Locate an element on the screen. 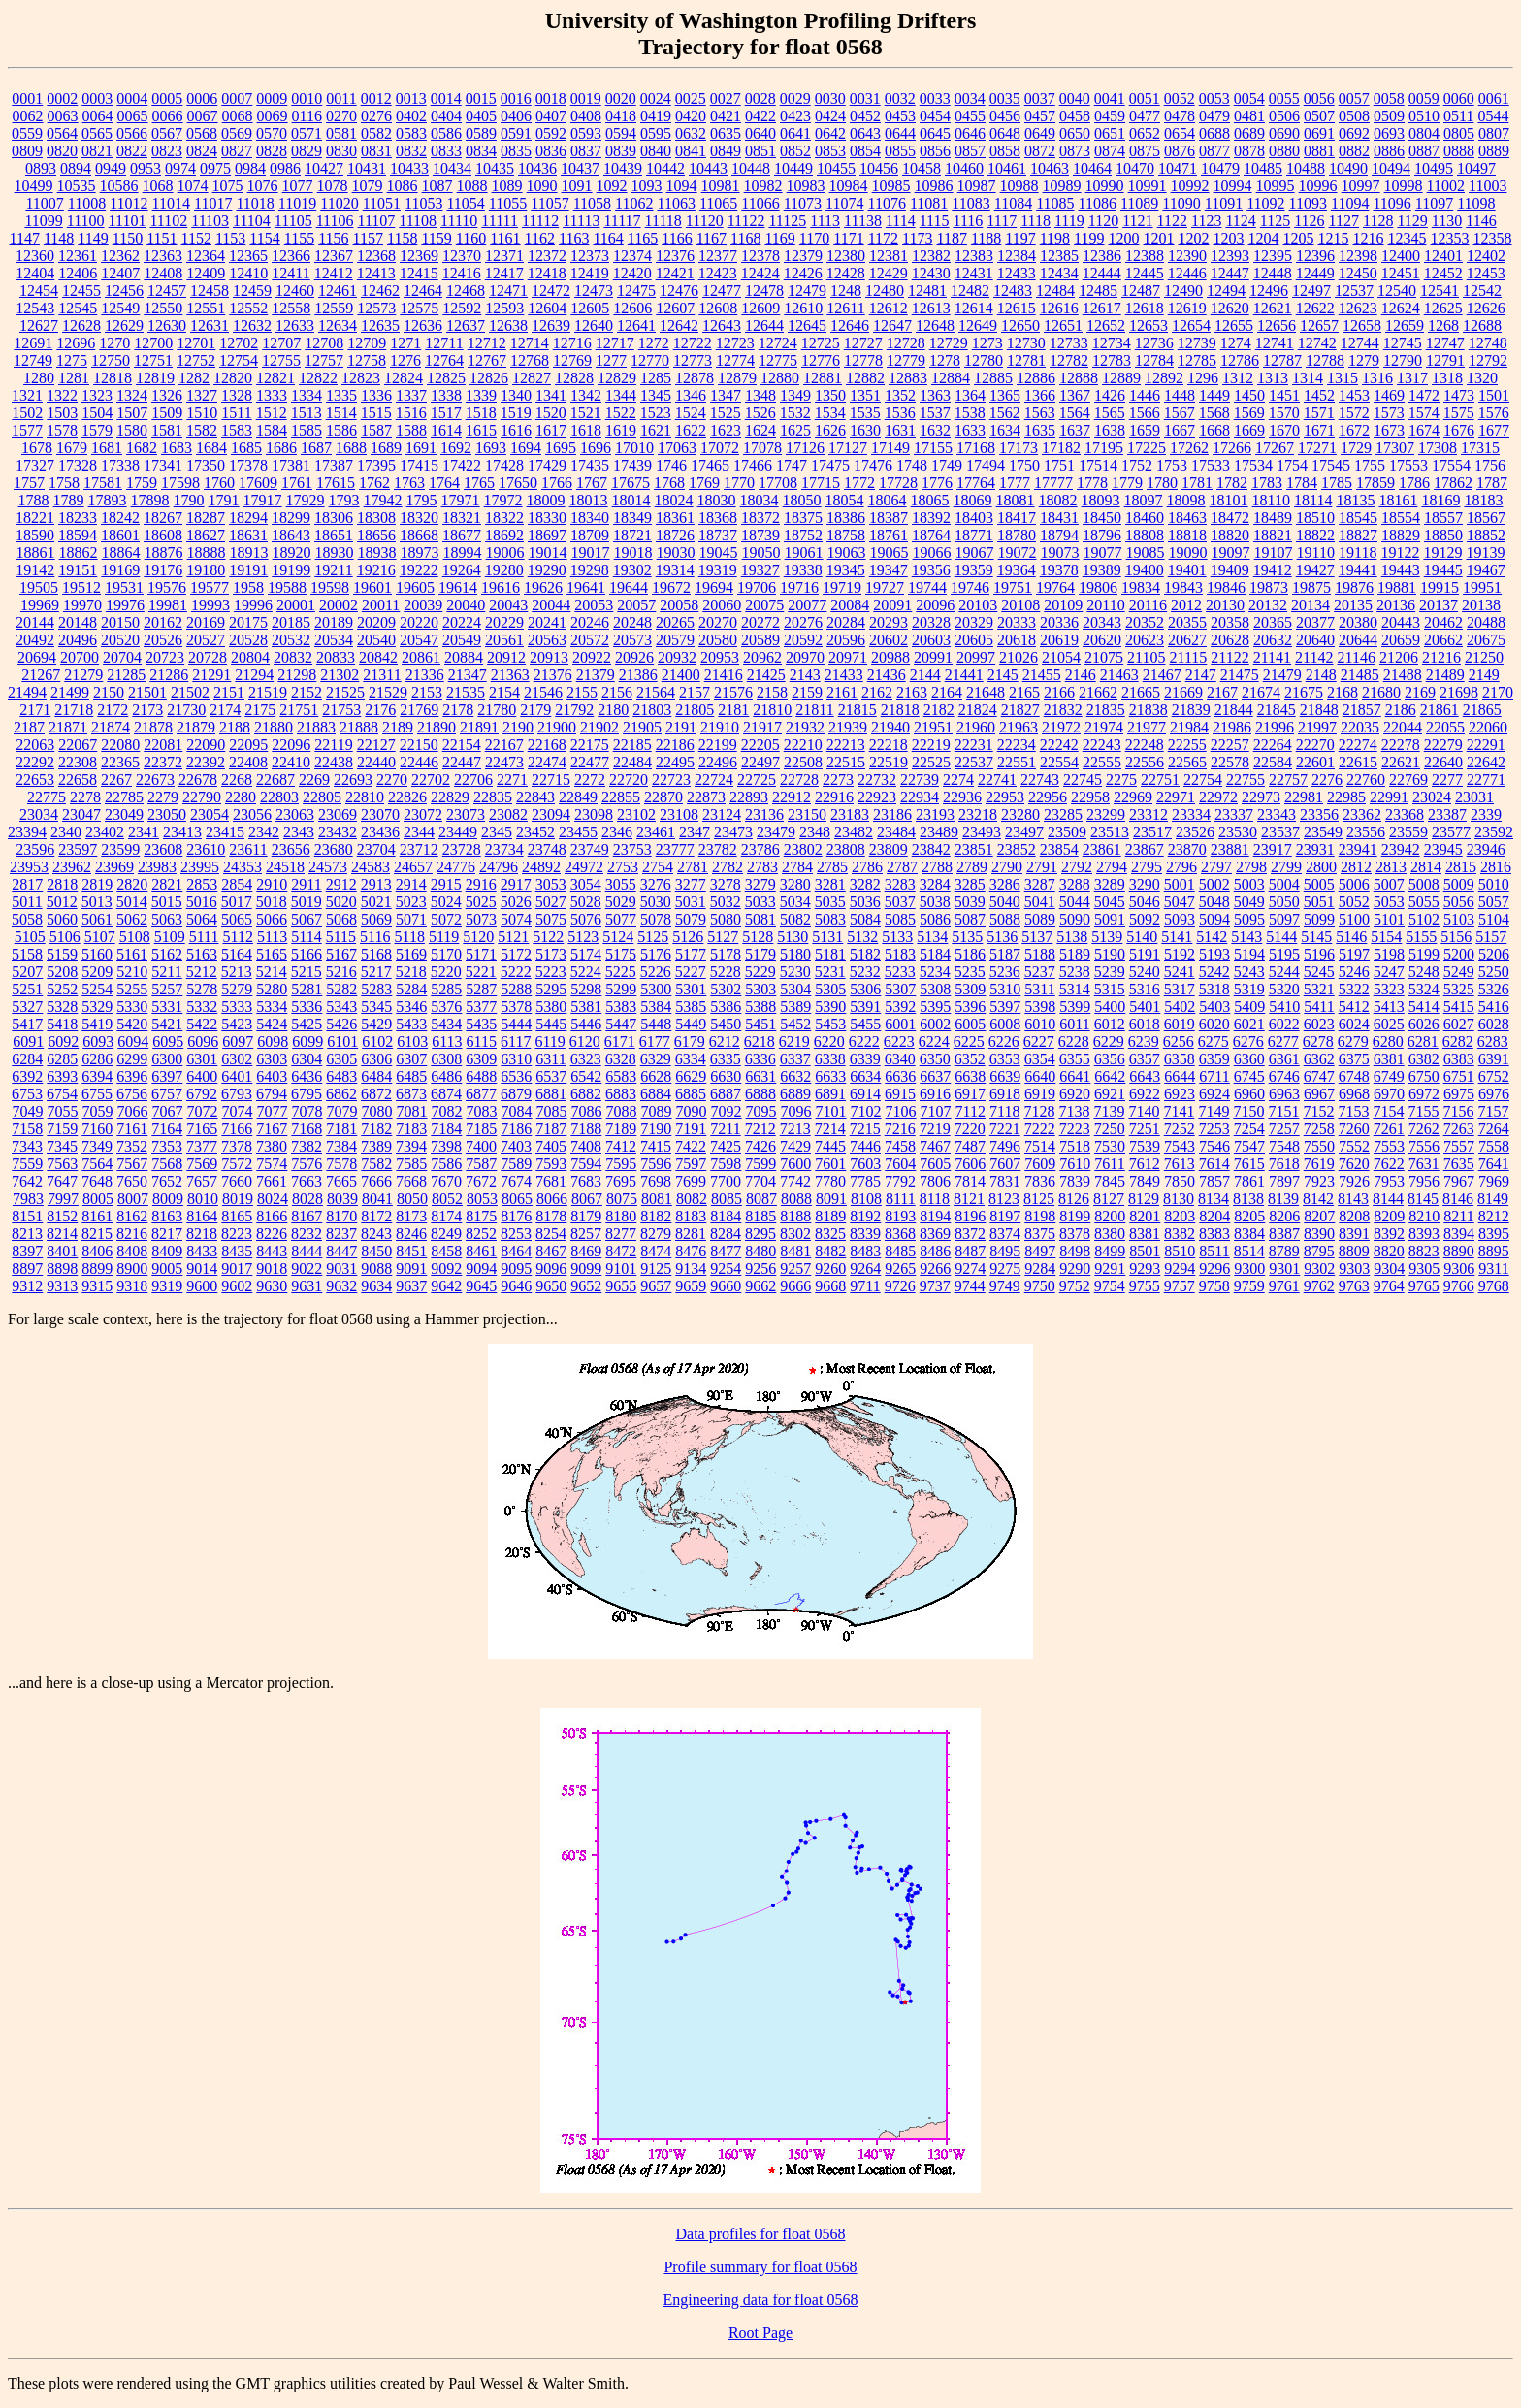  12413 is located at coordinates (376, 273).